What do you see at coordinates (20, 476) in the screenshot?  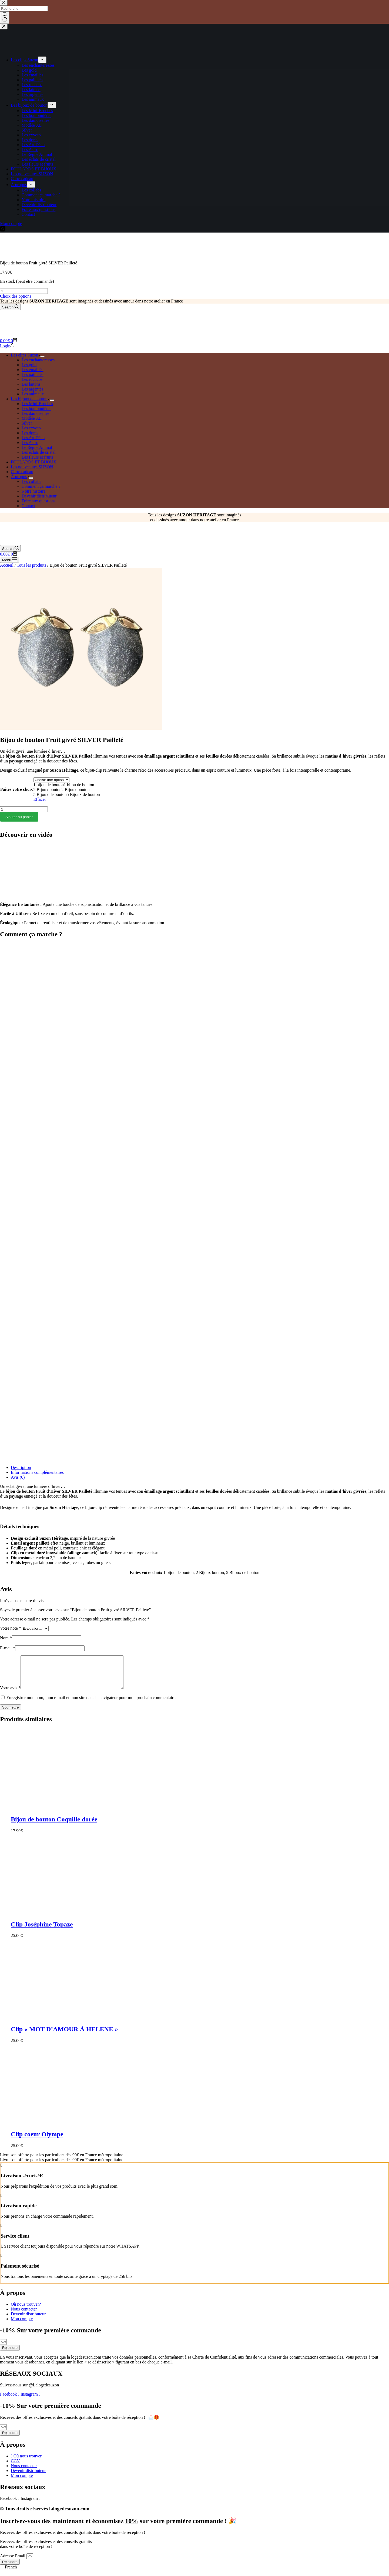 I see `À propos` at bounding box center [20, 476].